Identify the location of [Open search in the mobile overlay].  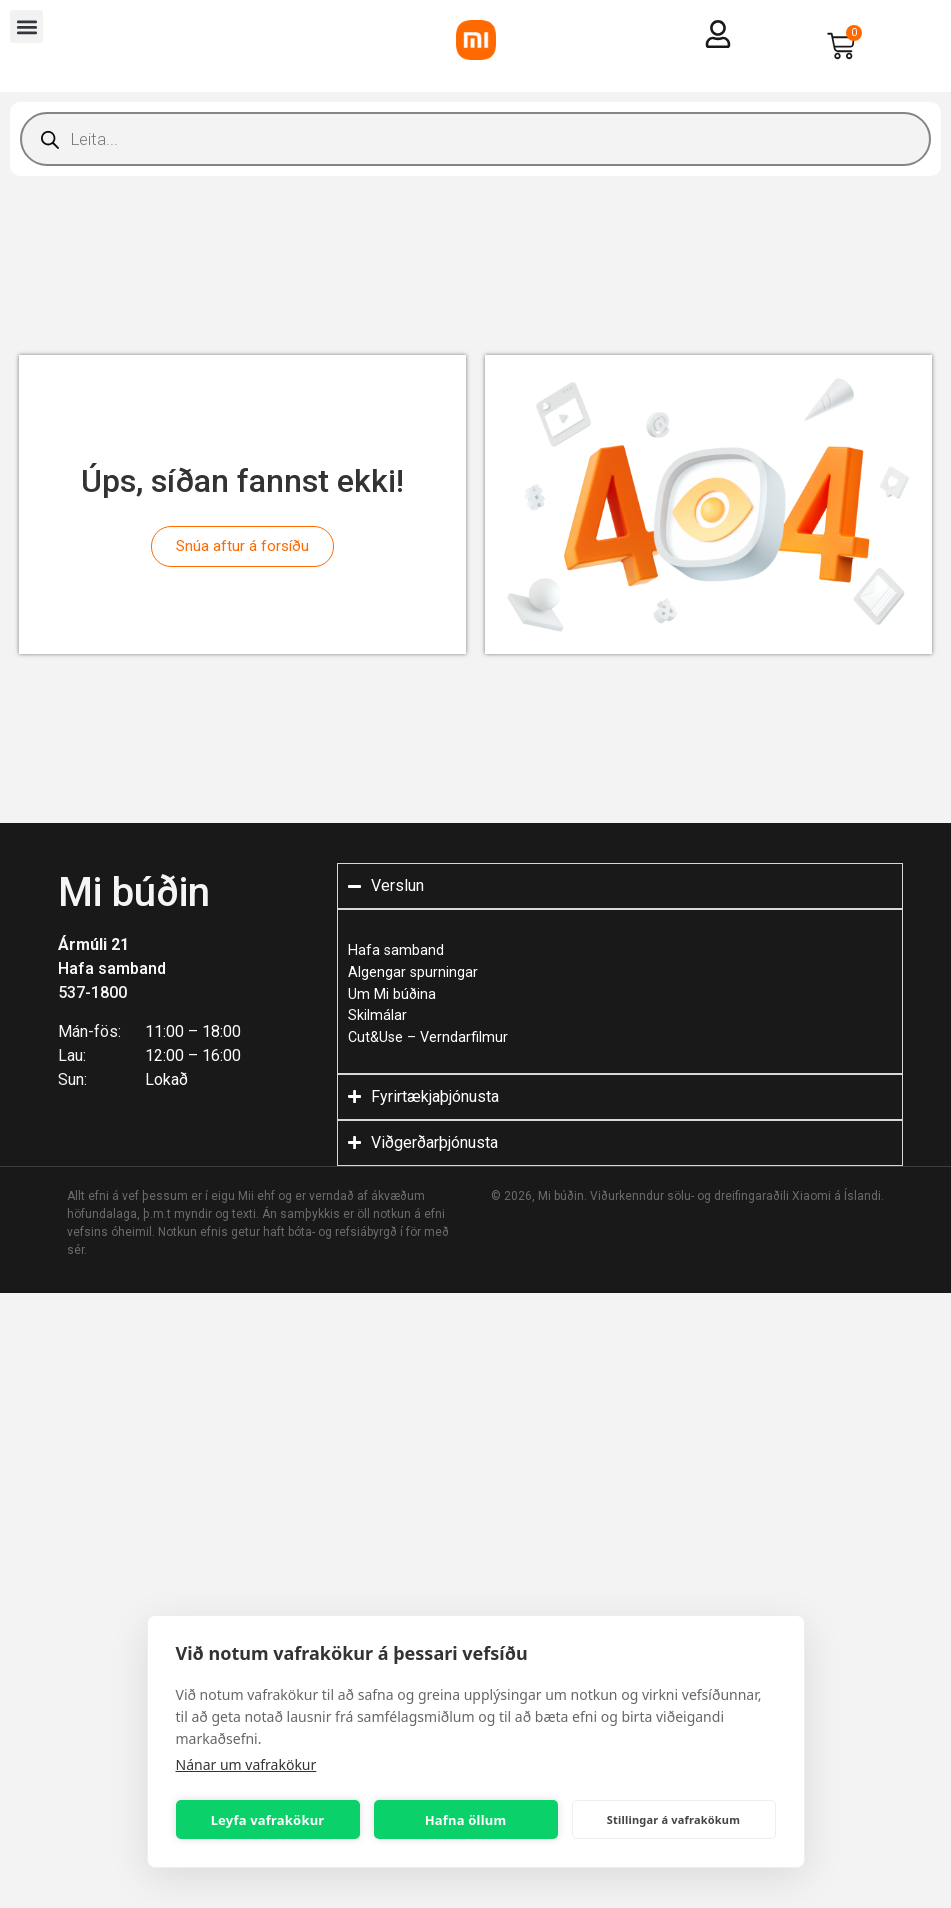
(475, 139).